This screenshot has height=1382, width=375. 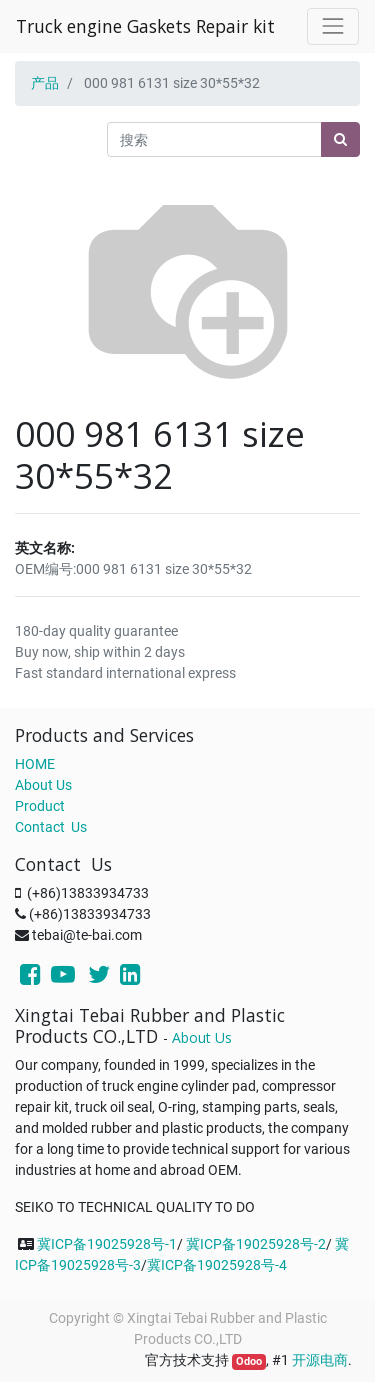 I want to click on About Us, so click(x=43, y=785).